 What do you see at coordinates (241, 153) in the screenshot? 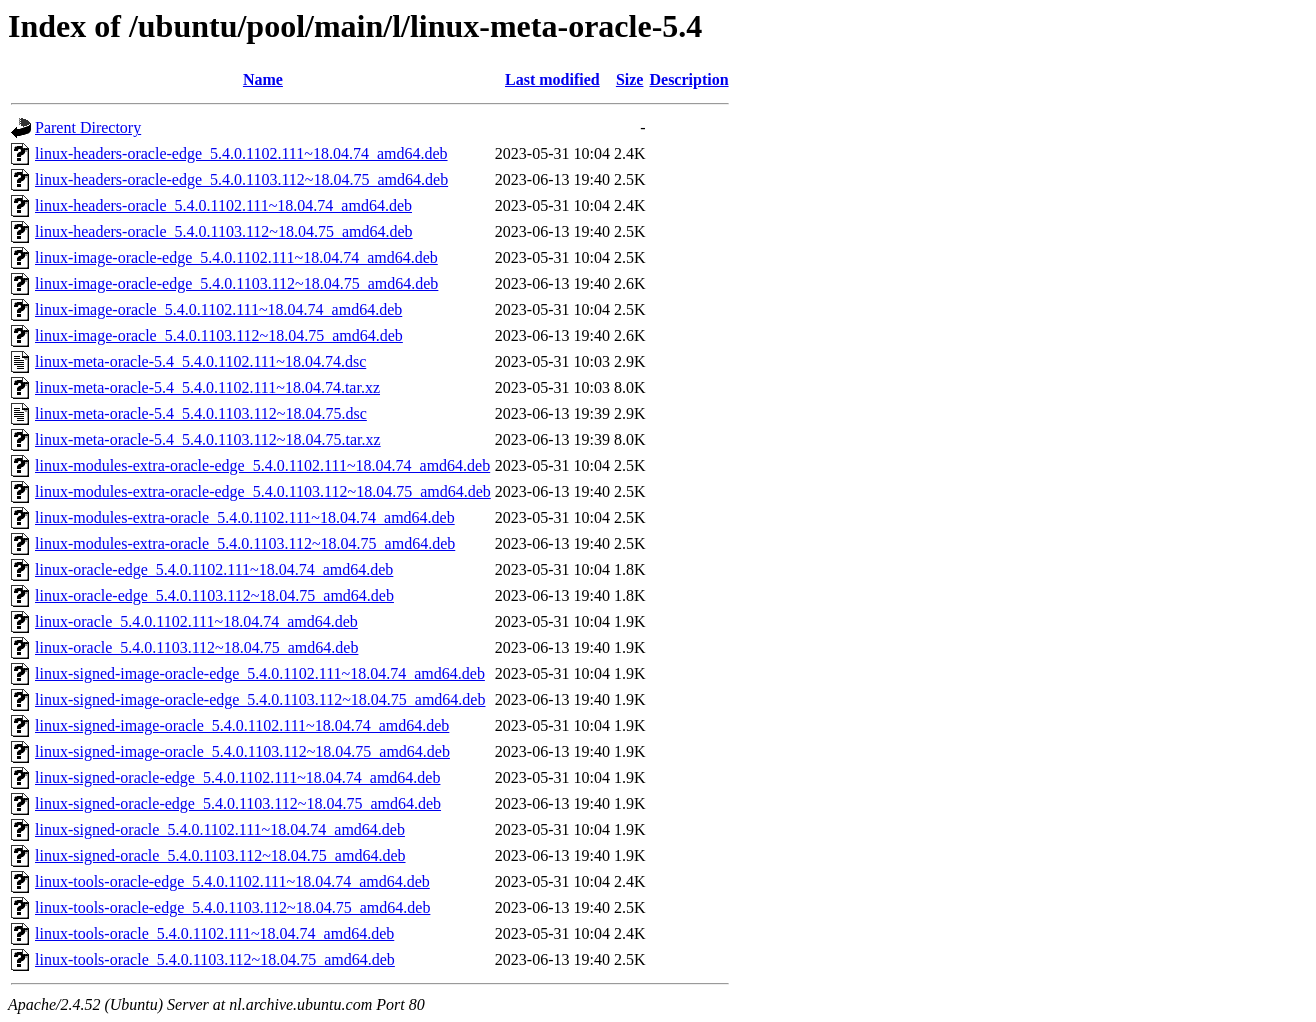
I see `linux-headers-oracle-edge_5.4.0.1102.111~18.04.74_amd64.deb` at bounding box center [241, 153].